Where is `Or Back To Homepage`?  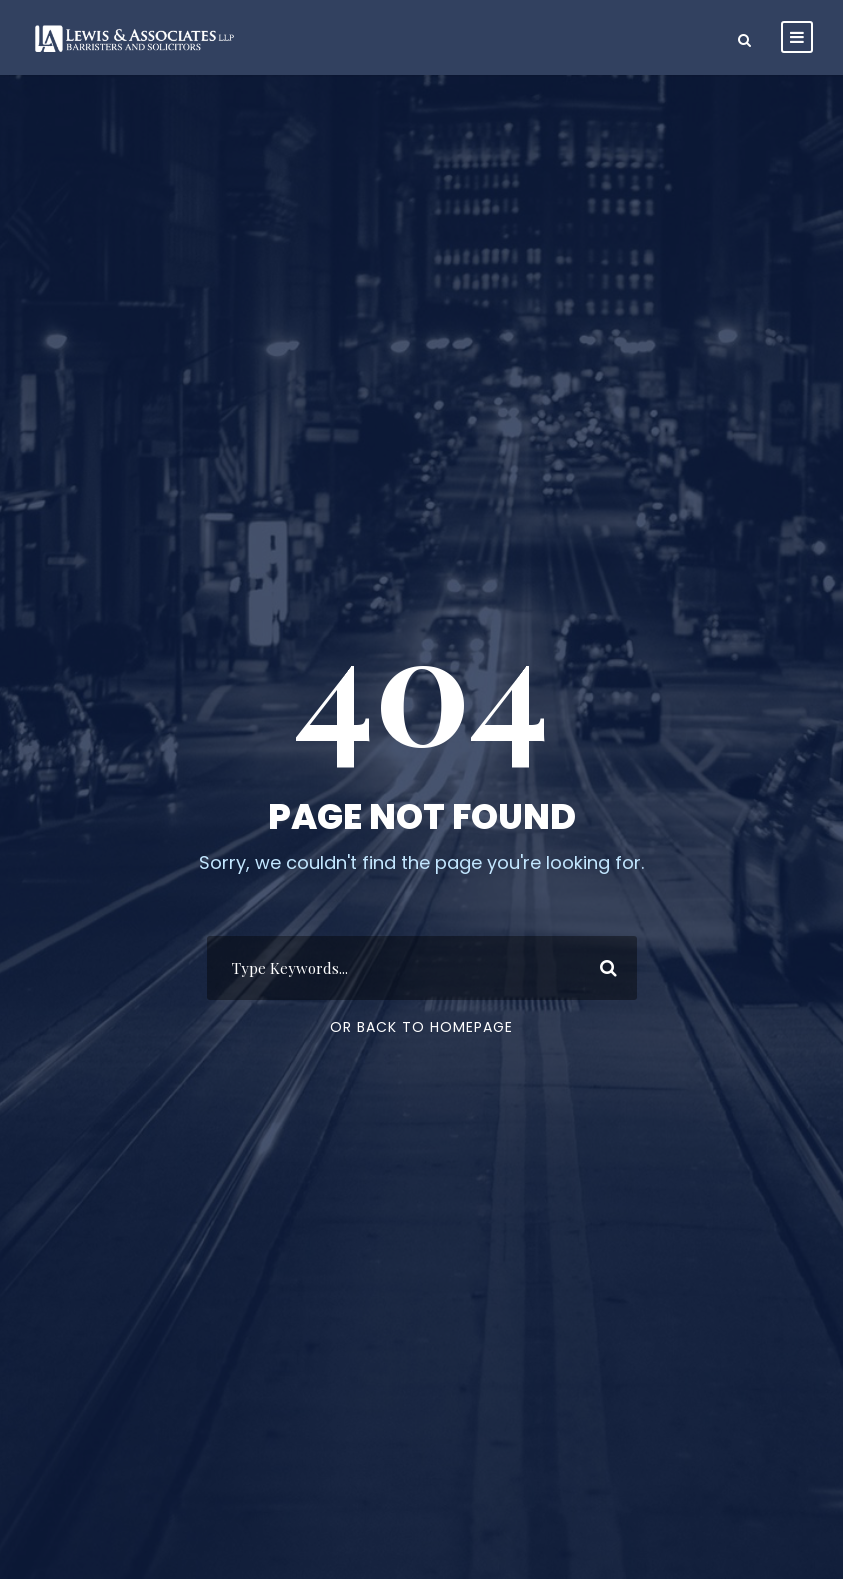 Or Back To Homepage is located at coordinates (421, 1027).